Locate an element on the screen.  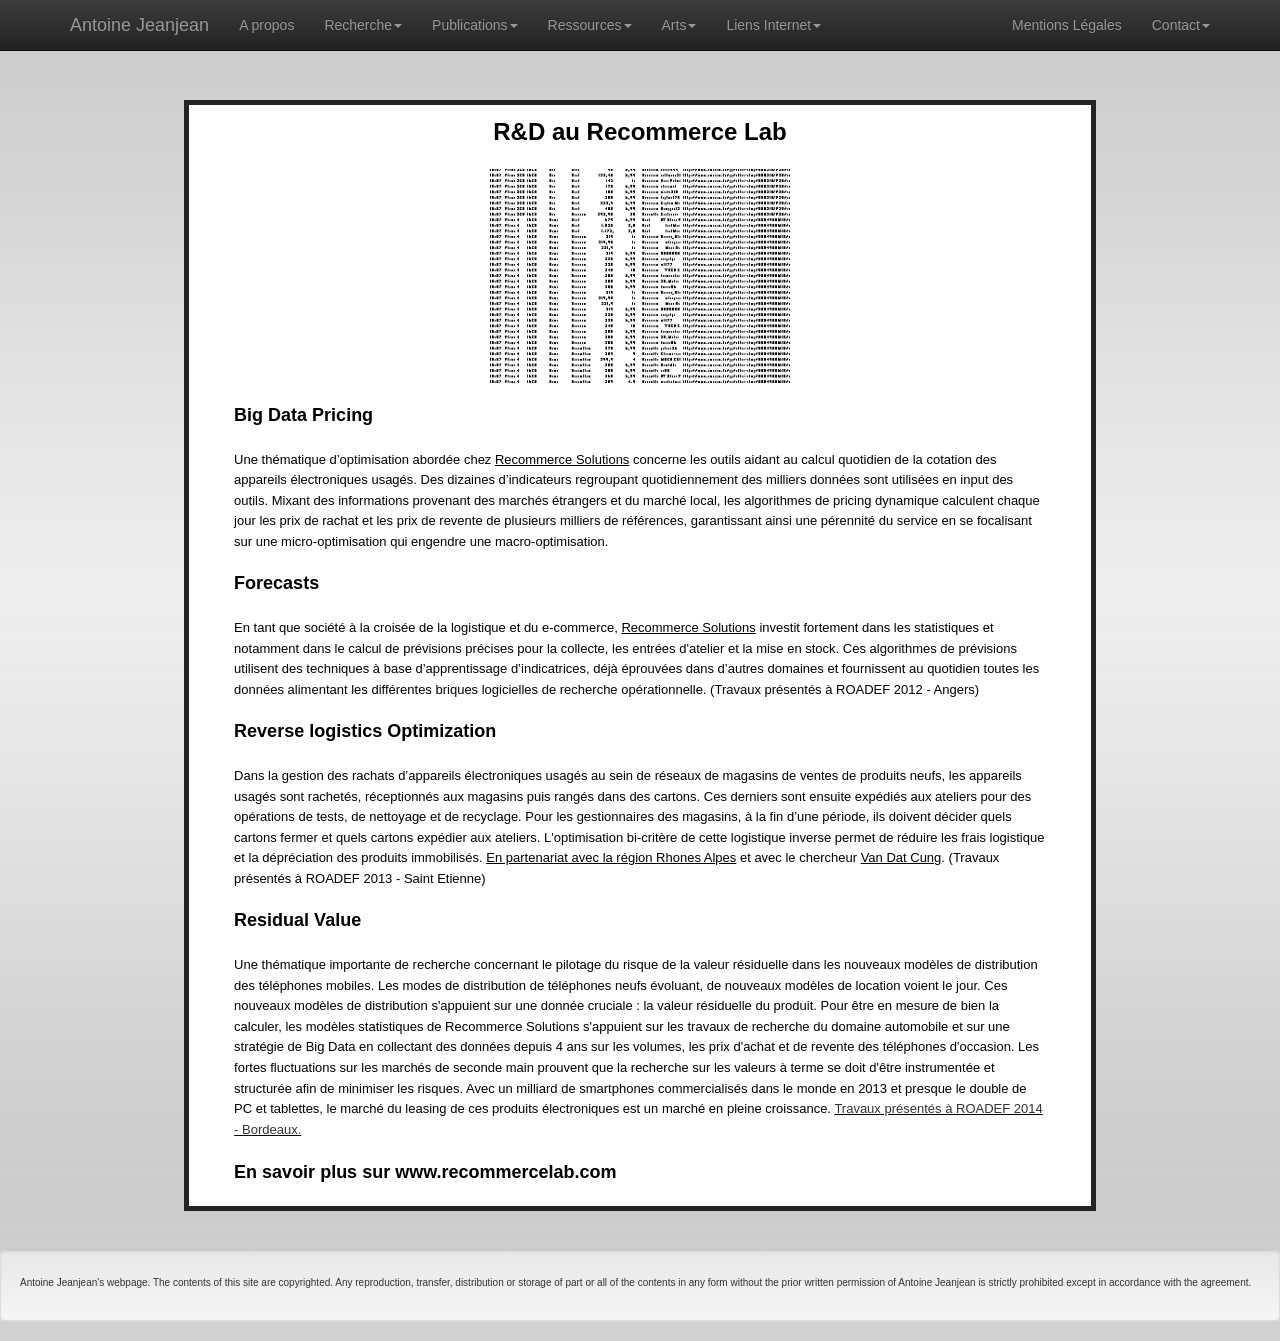
Contact is located at coordinates (1181, 25).